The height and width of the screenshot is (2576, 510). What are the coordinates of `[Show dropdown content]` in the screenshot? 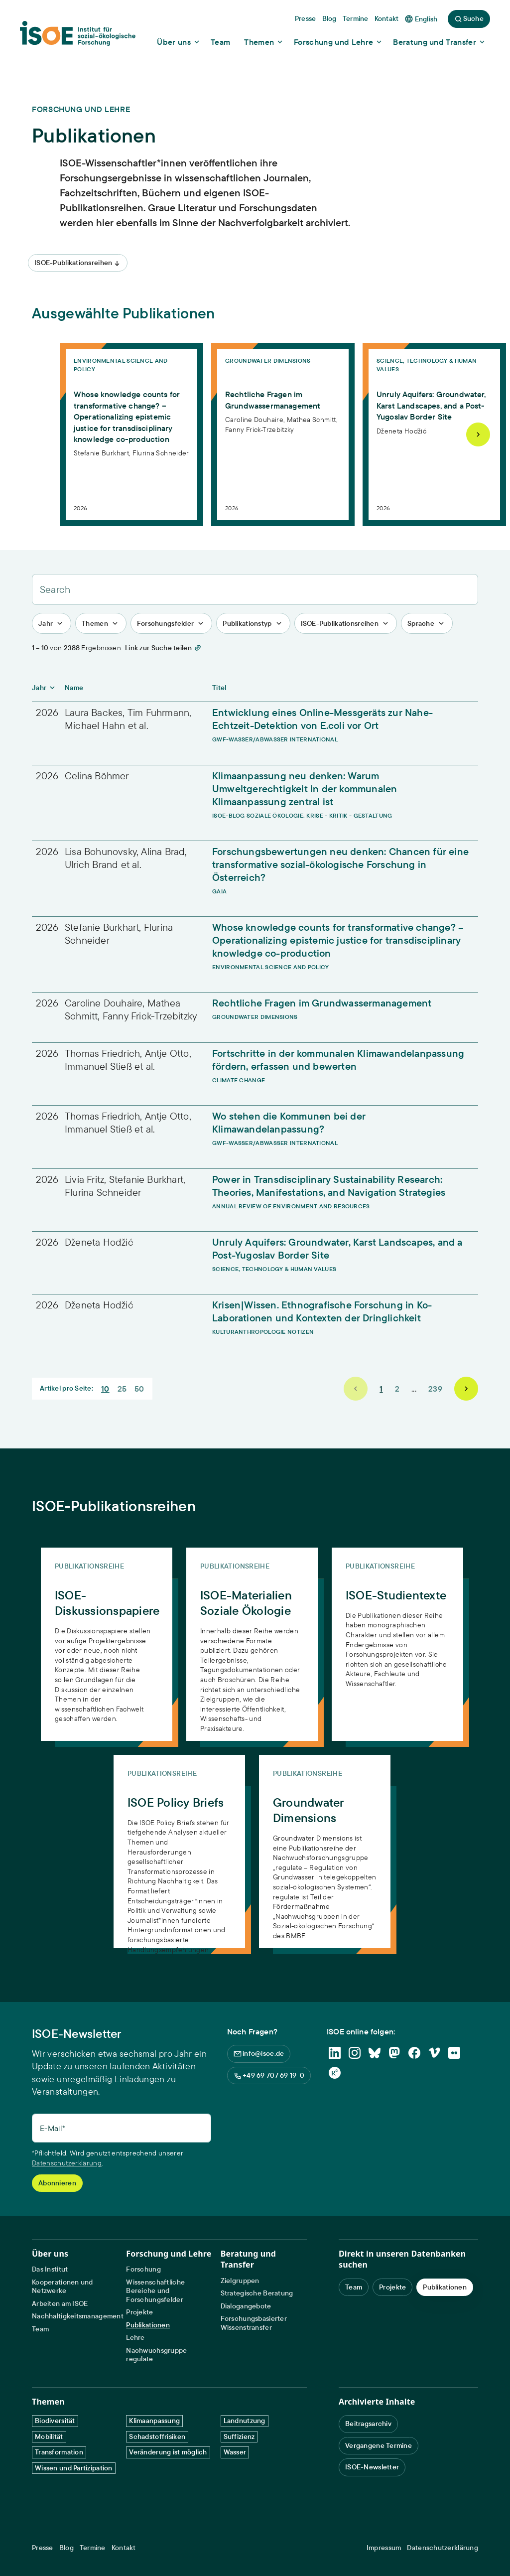 It's located at (179, 42).